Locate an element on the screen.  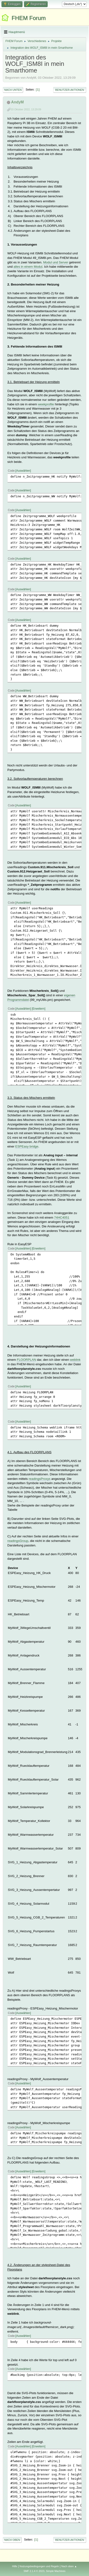
Erweitern is located at coordinates (39, 1008).